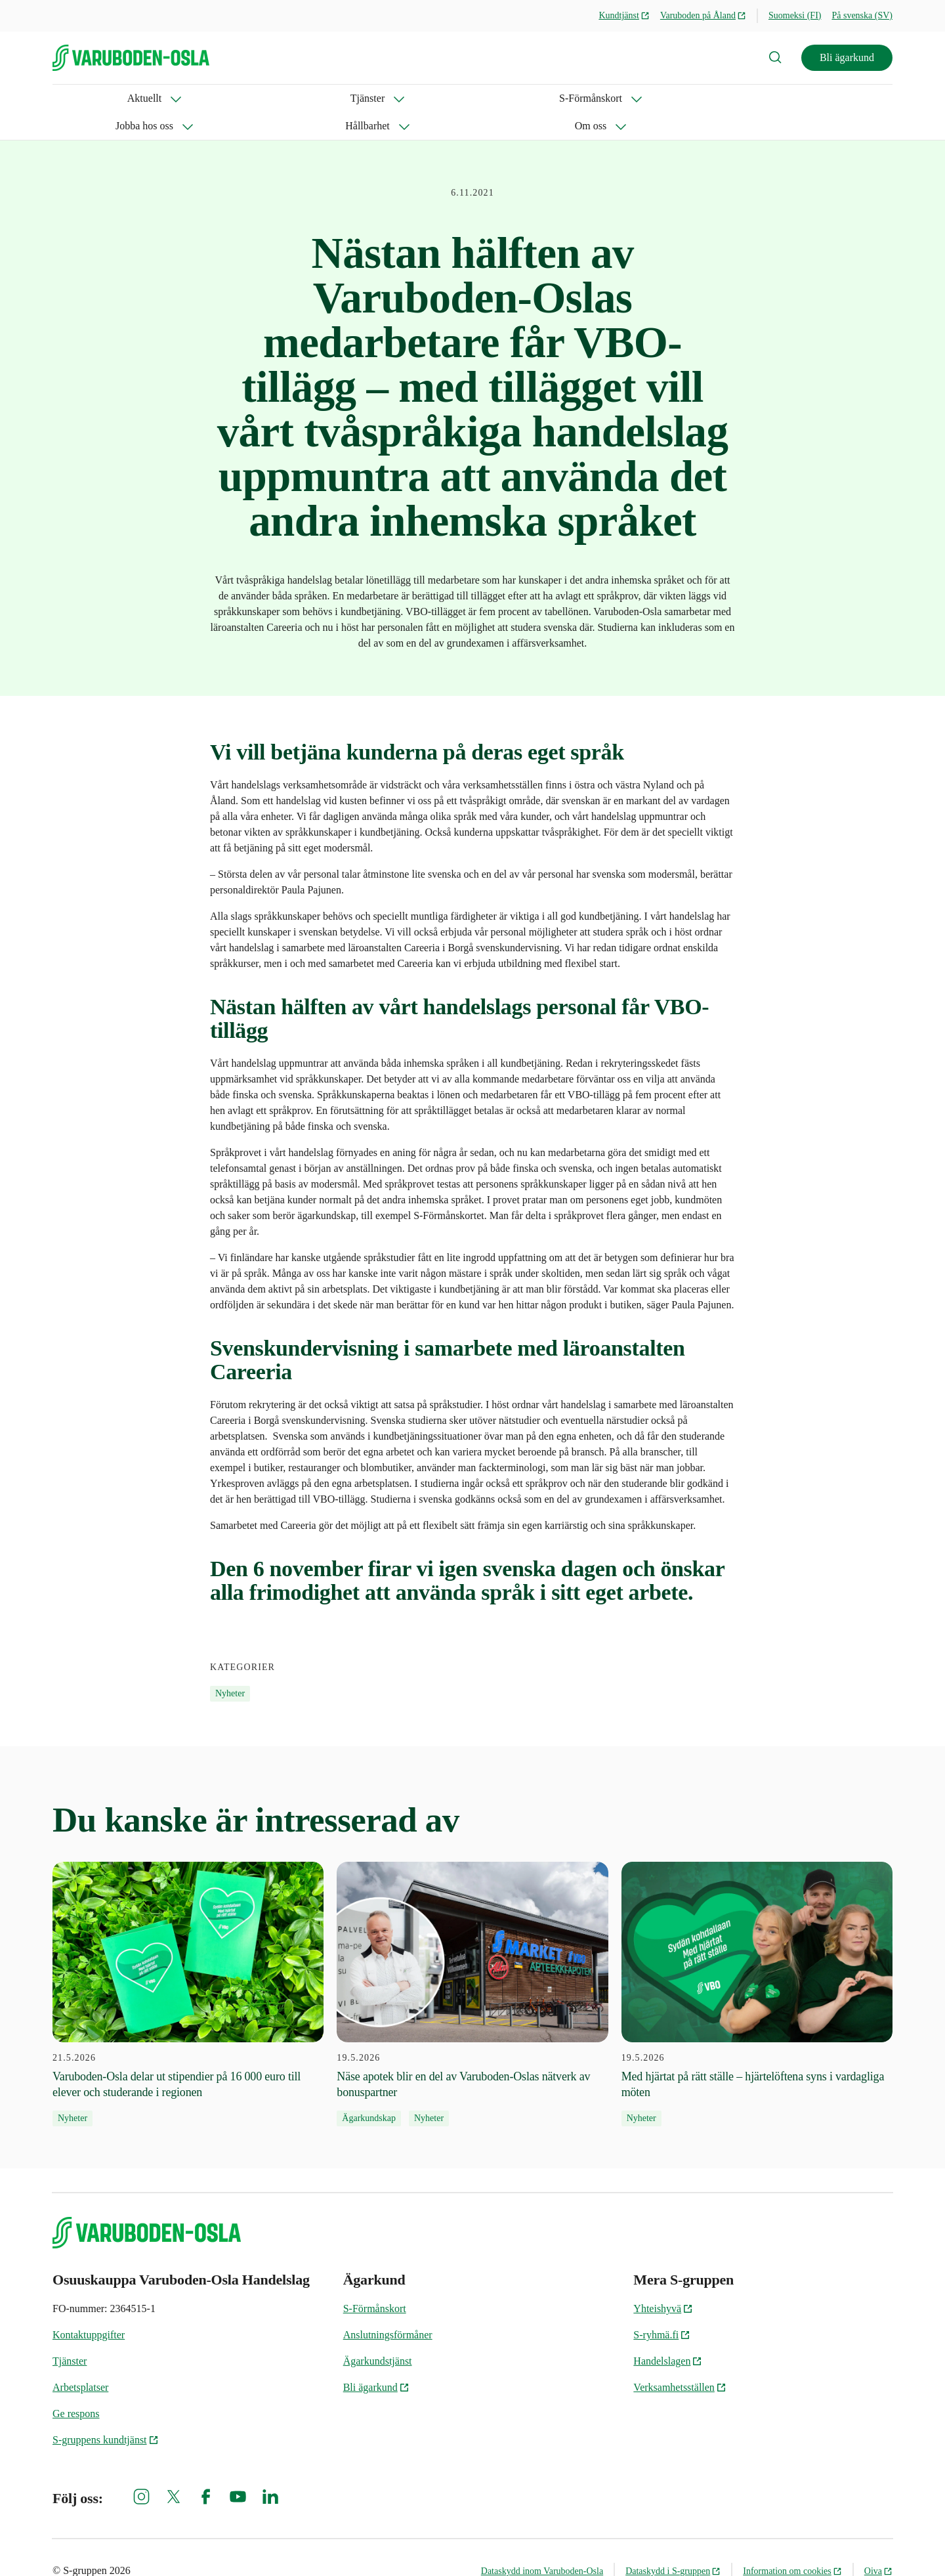  What do you see at coordinates (80, 2359) in the screenshot?
I see `Arbetsplatser` at bounding box center [80, 2359].